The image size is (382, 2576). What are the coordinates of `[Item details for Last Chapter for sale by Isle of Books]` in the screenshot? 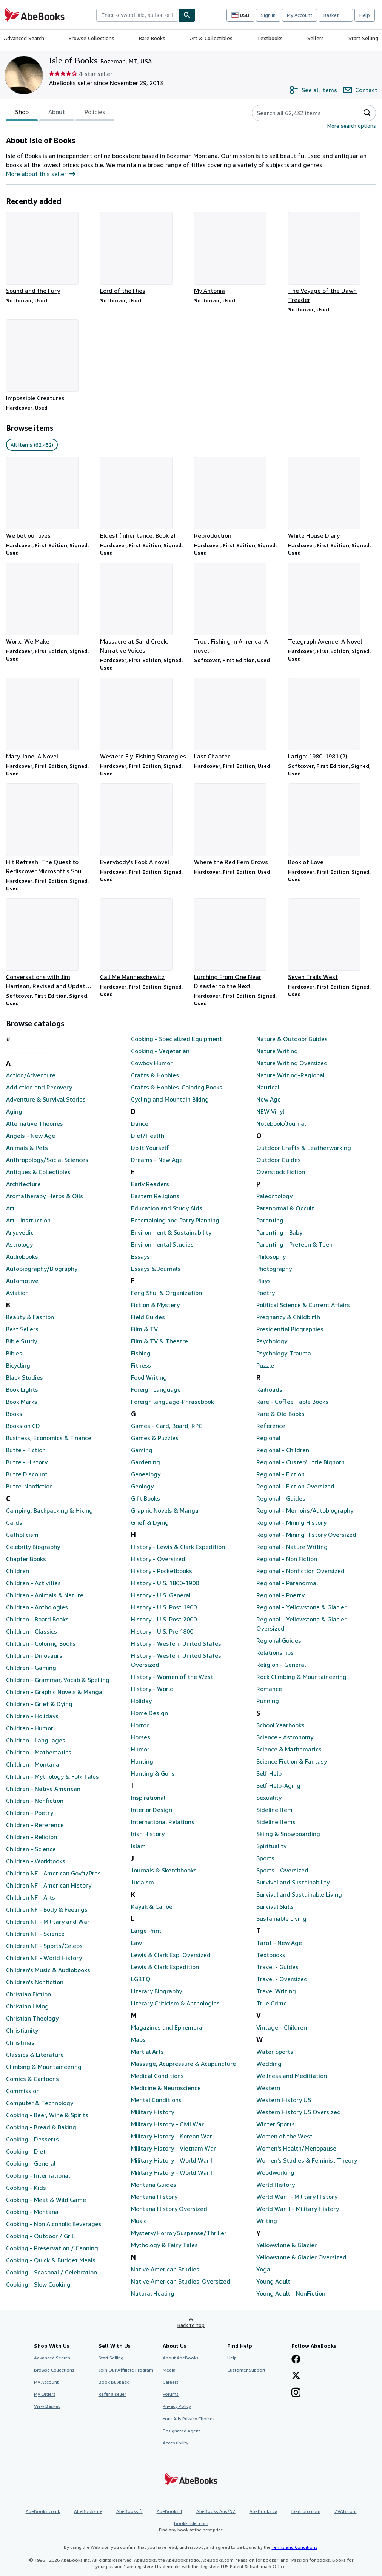 It's located at (238, 719).